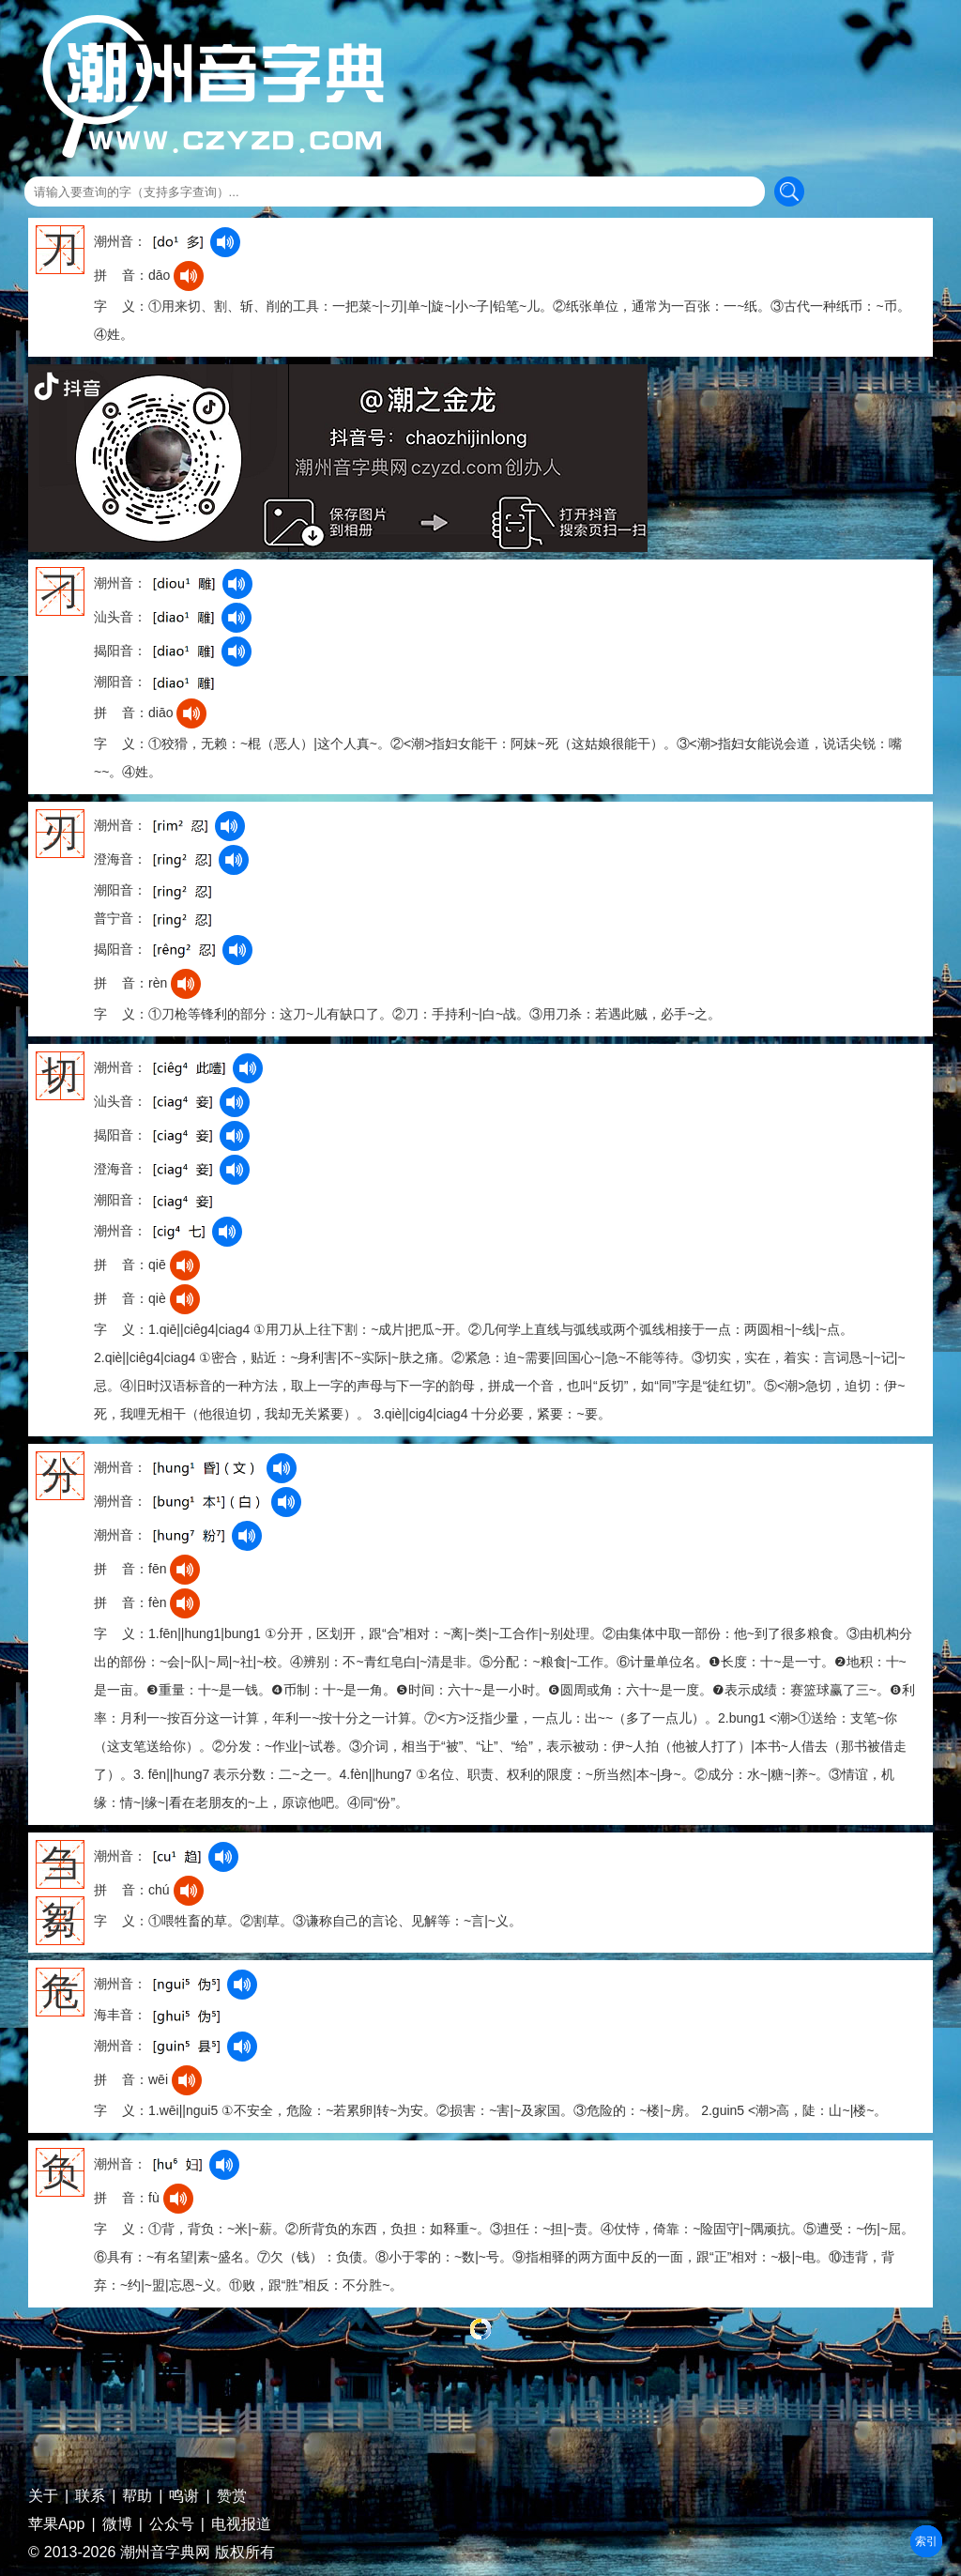  I want to click on 电视报道, so click(241, 2524).